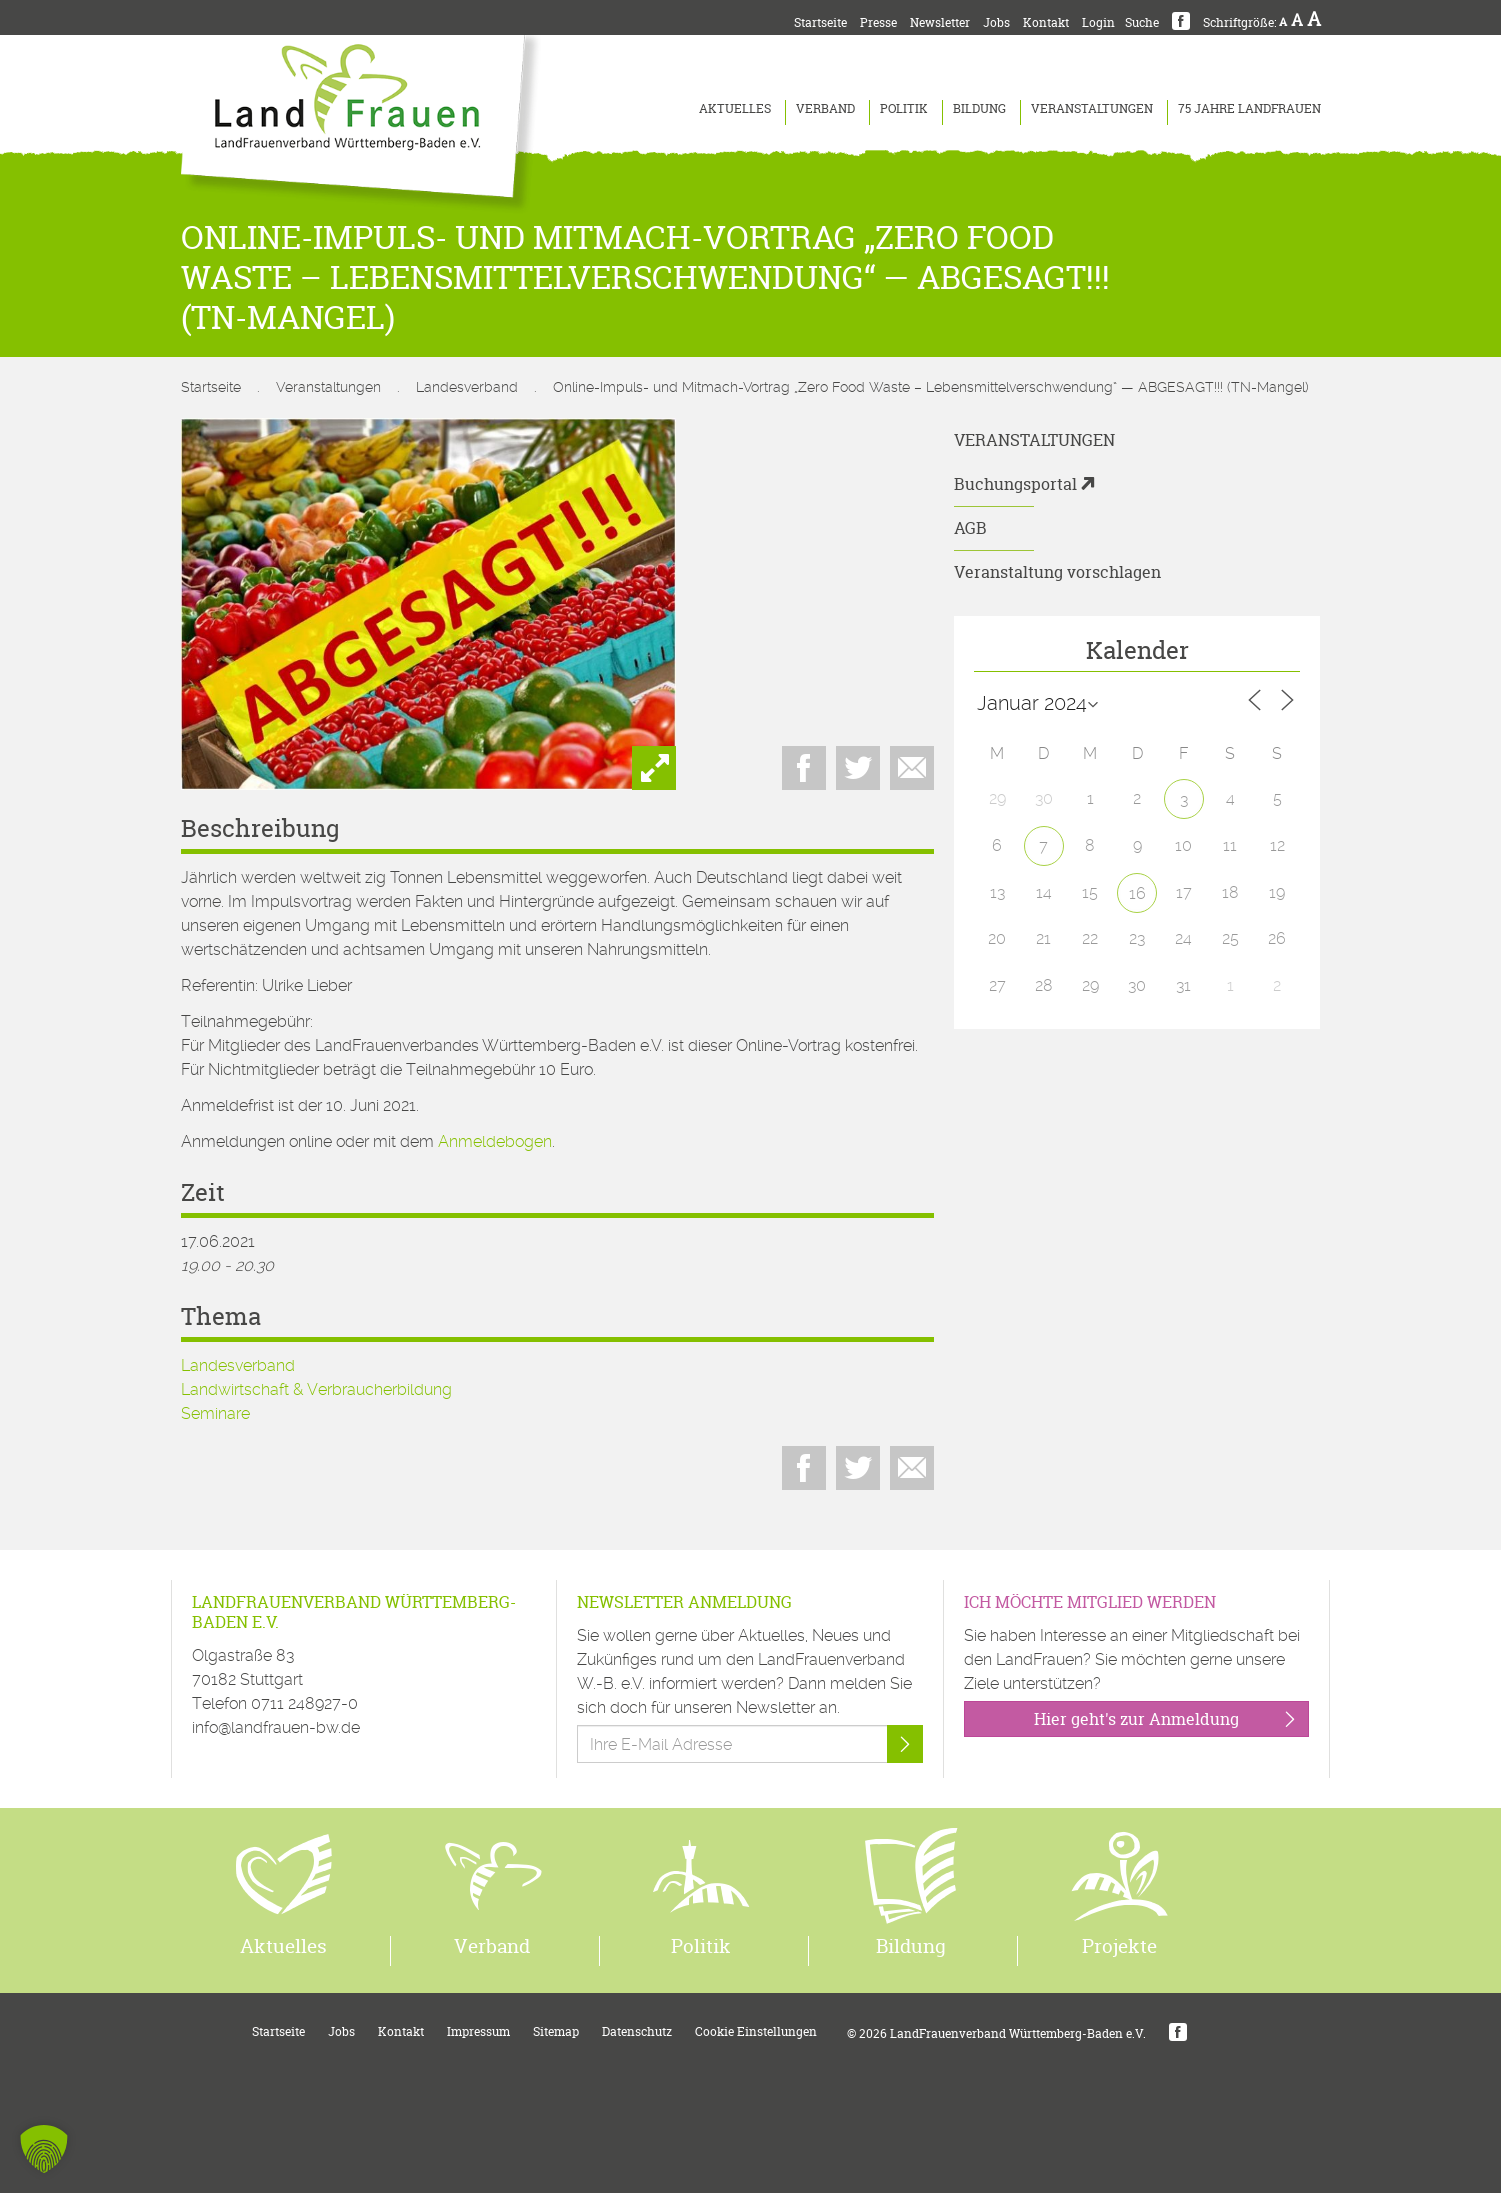 Image resolution: width=1501 pixels, height=2193 pixels. Describe the element at coordinates (1137, 893) in the screenshot. I see `16` at that location.